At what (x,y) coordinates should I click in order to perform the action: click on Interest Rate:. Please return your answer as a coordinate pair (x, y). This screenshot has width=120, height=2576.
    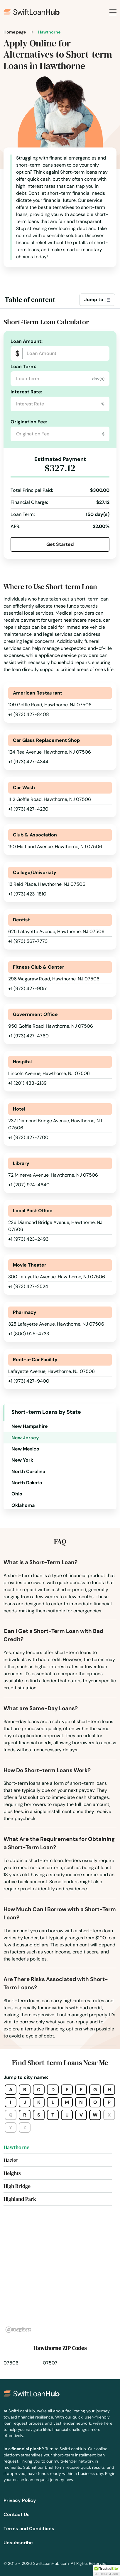
    Looking at the image, I should click on (26, 392).